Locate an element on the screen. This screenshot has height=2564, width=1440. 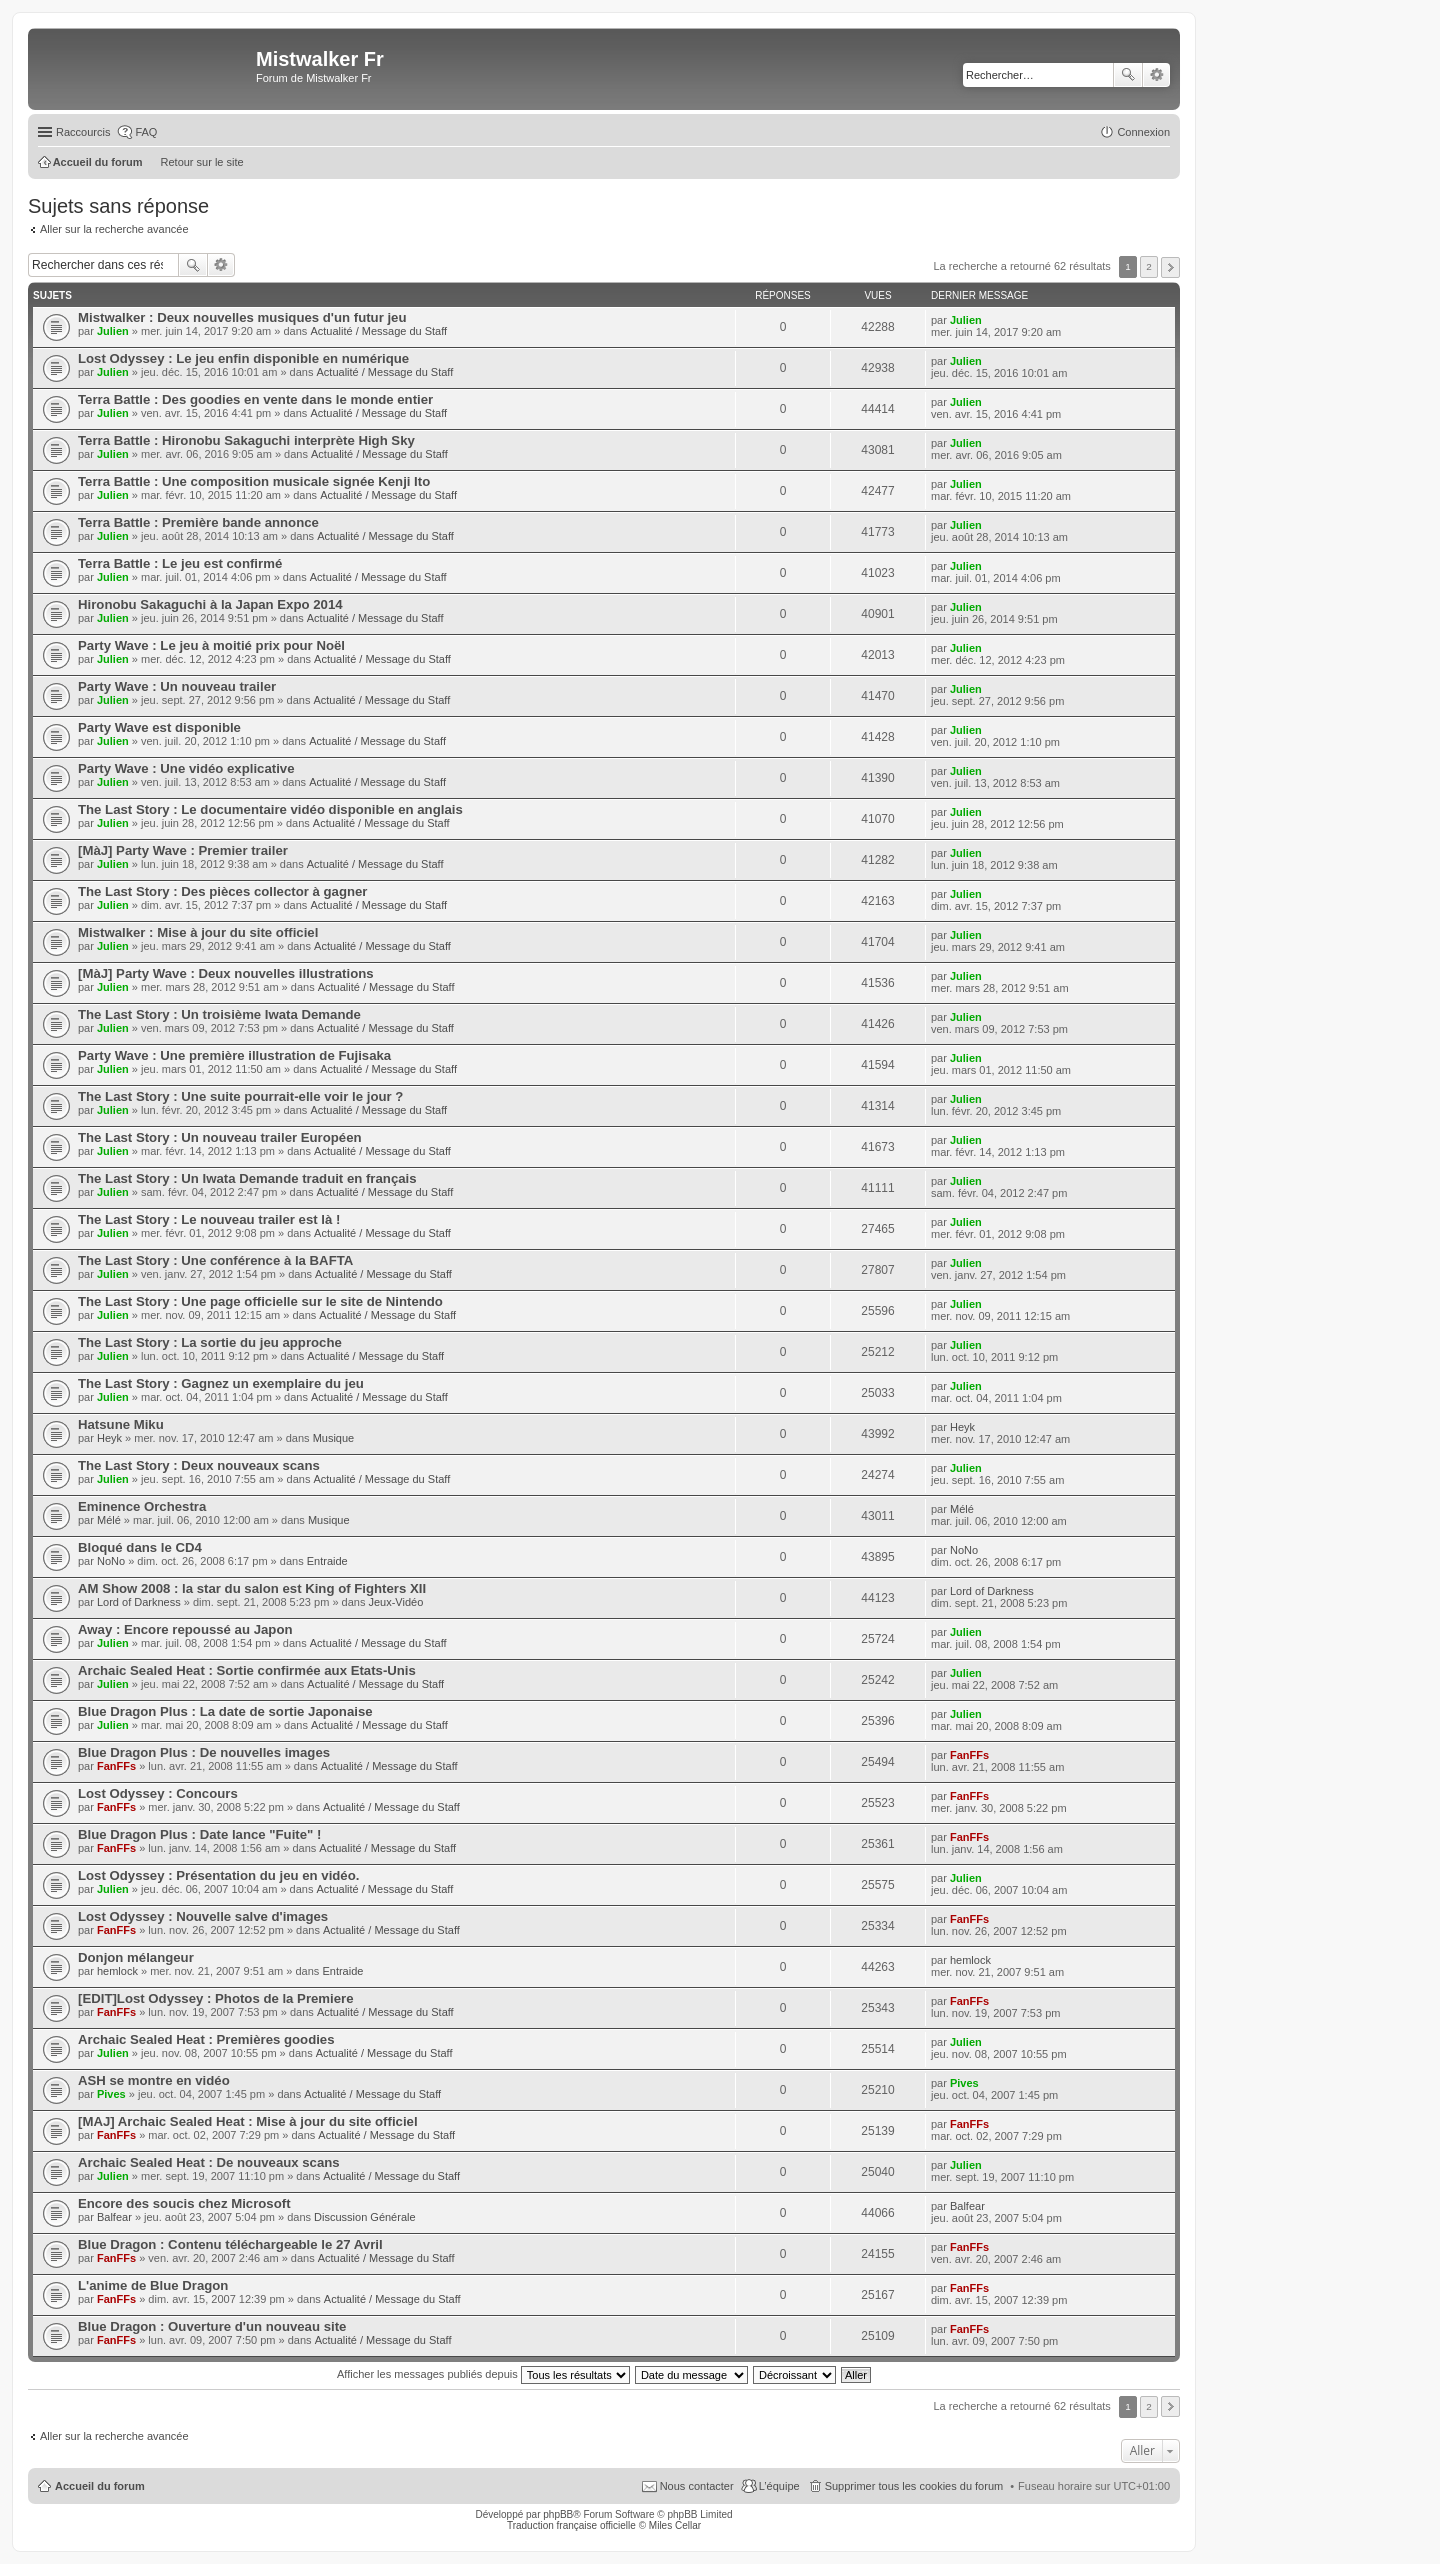
L'anime de Blue Dragon is located at coordinates (153, 2285).